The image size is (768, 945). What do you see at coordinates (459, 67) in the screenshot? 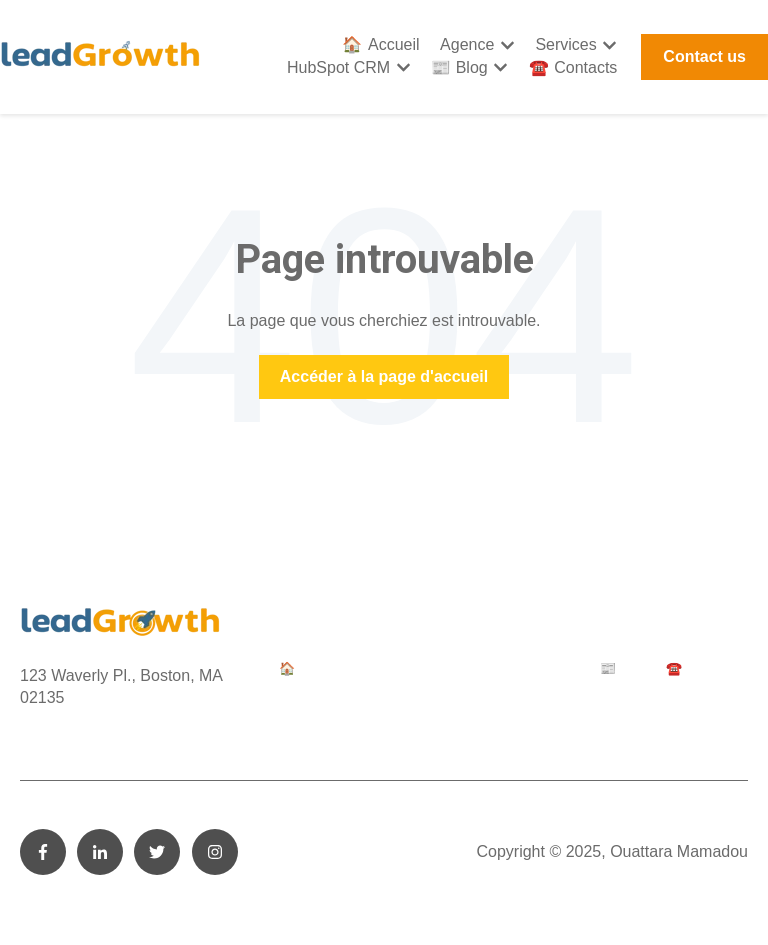
I see `📰 Blog` at bounding box center [459, 67].